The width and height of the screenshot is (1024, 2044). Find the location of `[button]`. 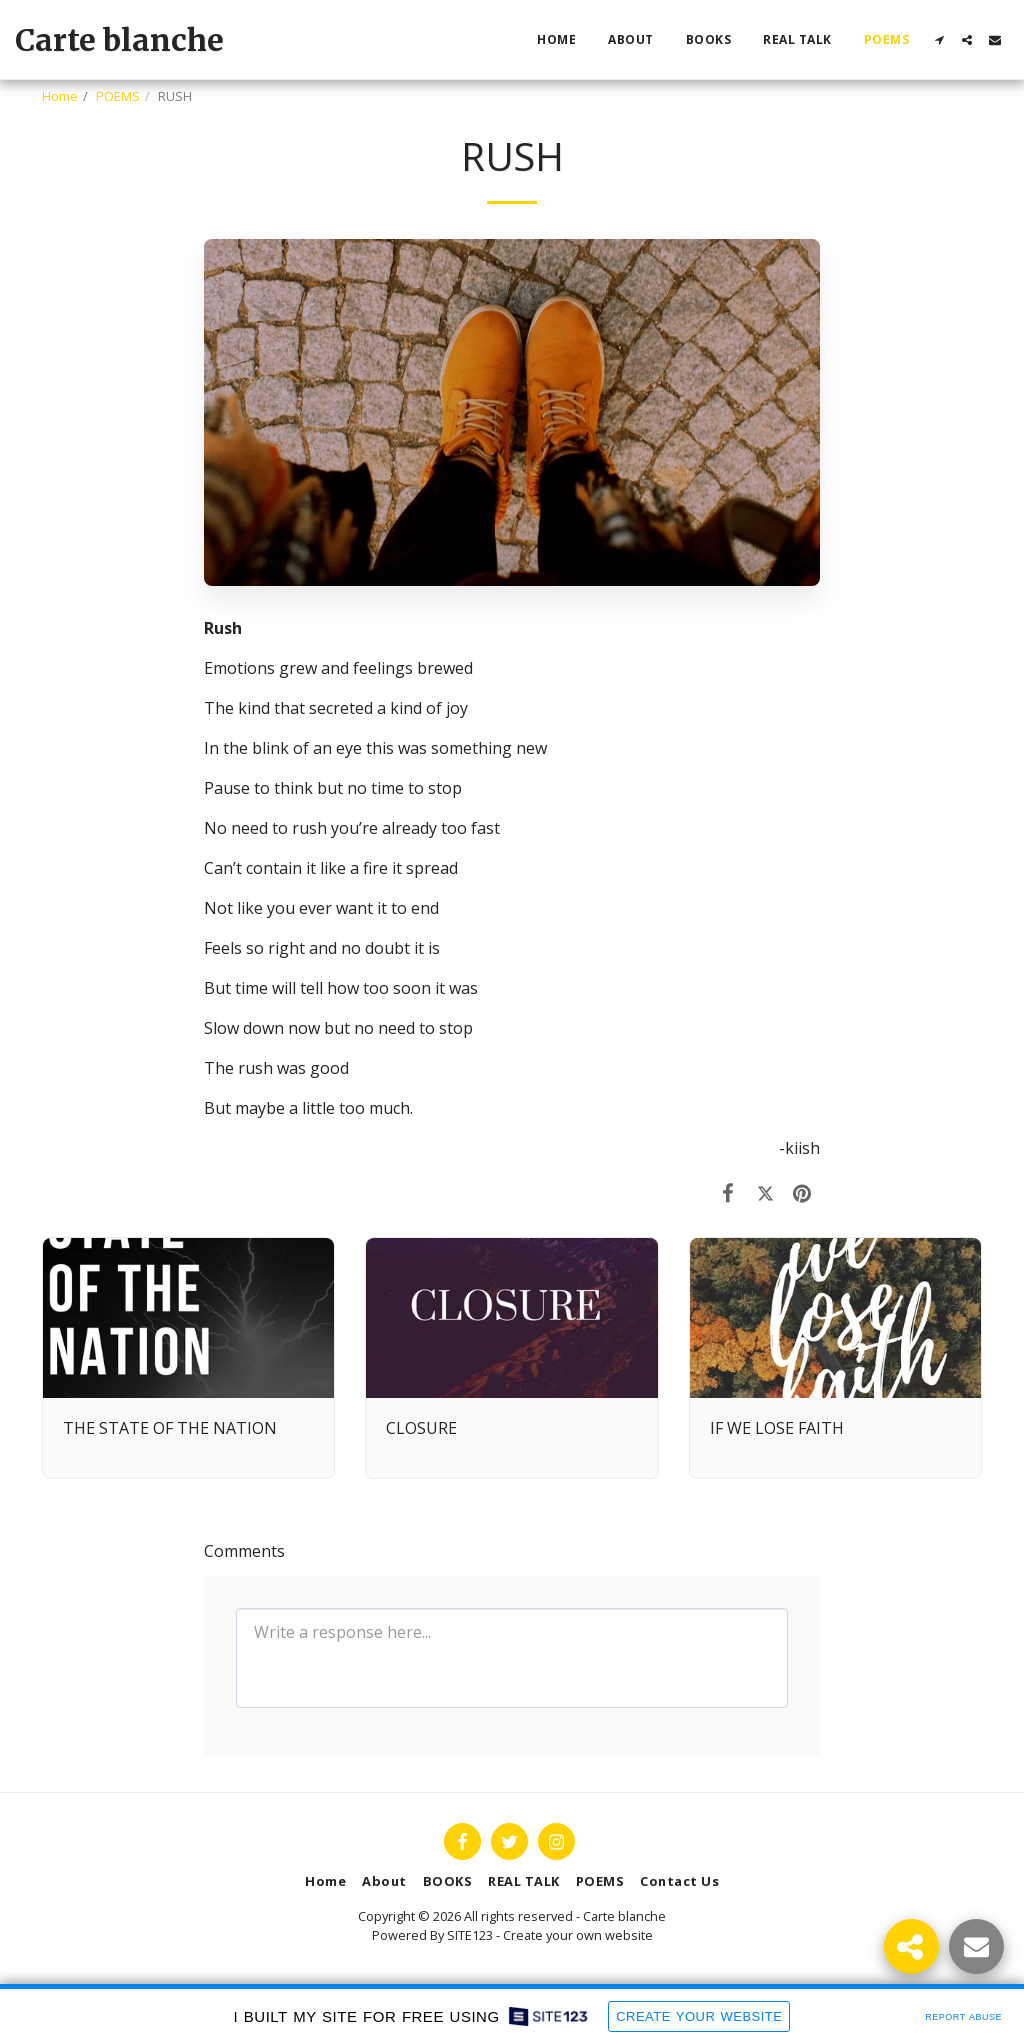

[button] is located at coordinates (939, 40).